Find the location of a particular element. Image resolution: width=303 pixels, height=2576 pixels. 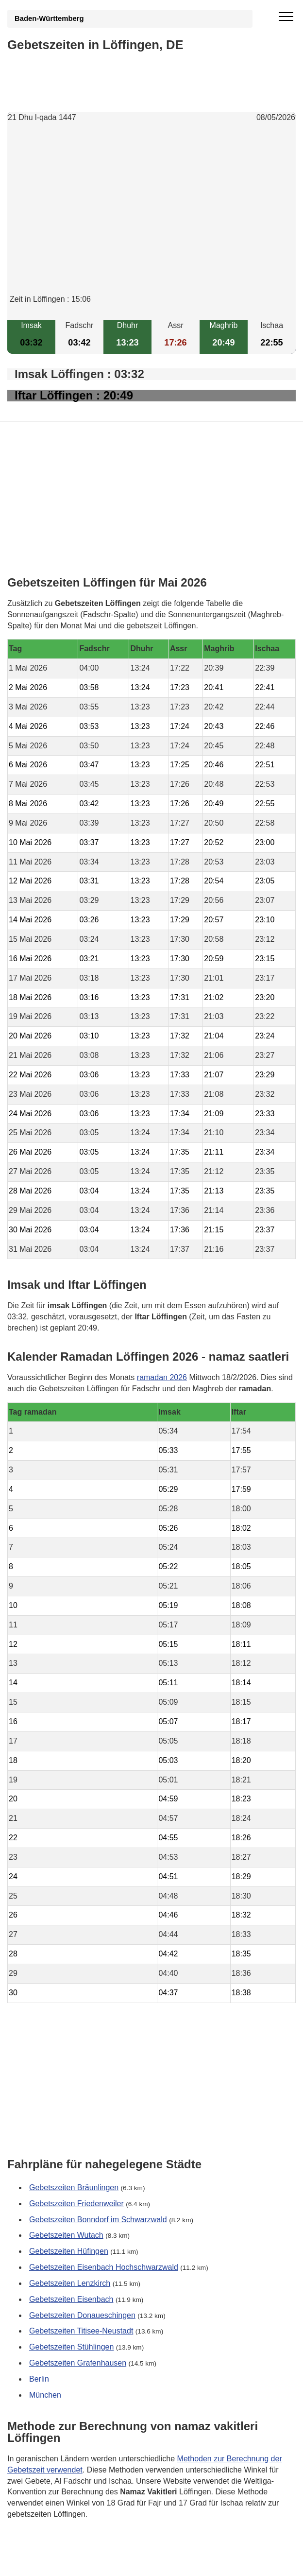

Gebetszeiten Titisee-Neustadt is located at coordinates (81, 2331).